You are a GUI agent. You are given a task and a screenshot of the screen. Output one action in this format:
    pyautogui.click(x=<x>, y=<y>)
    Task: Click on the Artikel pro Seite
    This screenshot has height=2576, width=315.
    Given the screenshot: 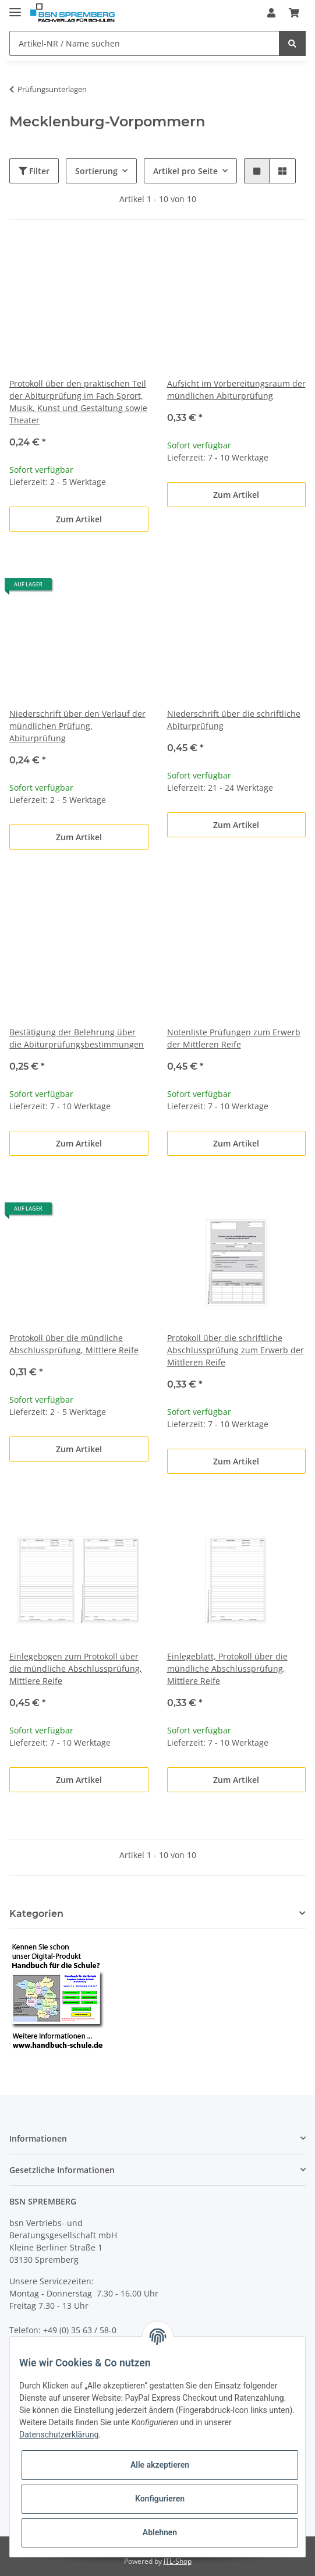 What is the action you would take?
    pyautogui.click(x=185, y=170)
    